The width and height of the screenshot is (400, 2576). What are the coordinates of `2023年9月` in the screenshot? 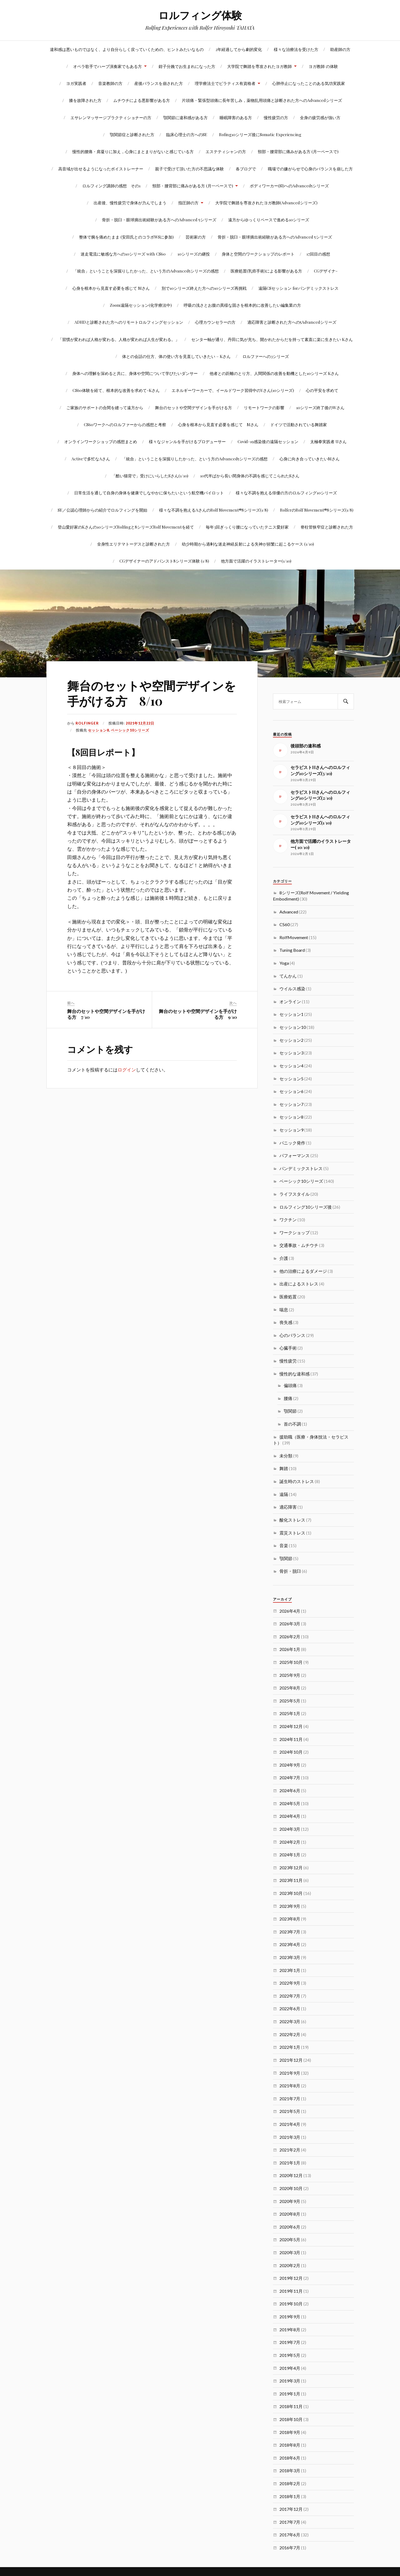 It's located at (289, 1906).